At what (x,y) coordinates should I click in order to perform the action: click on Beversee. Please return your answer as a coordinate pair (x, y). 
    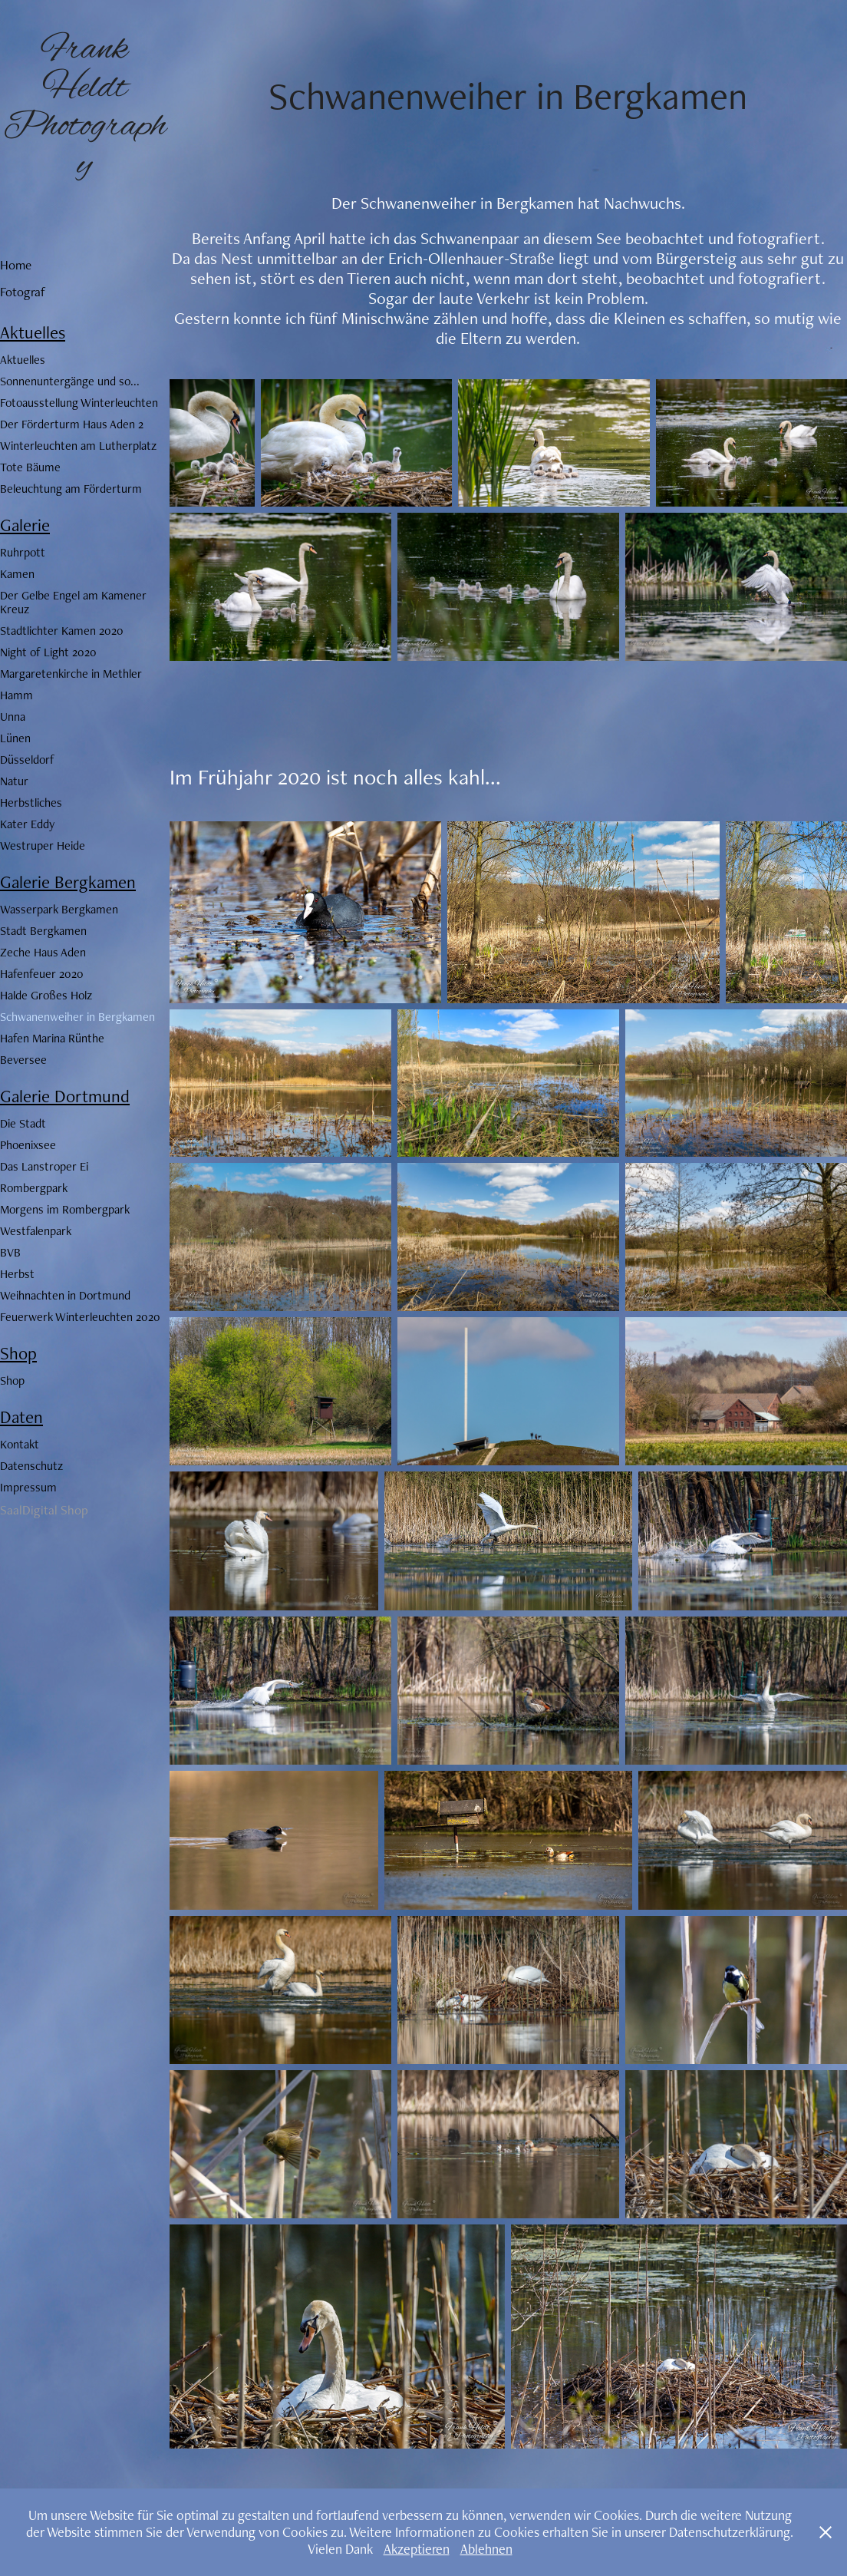
    Looking at the image, I should click on (23, 1060).